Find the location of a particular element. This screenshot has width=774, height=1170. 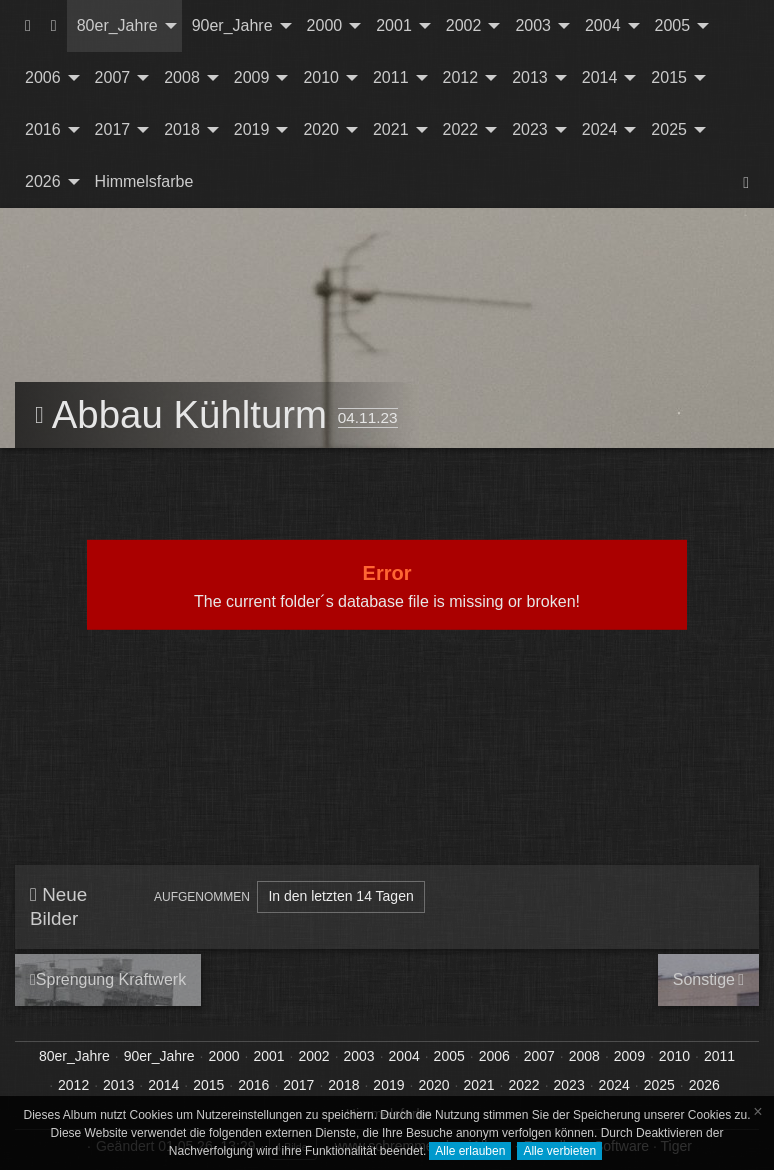

2011 is located at coordinates (391, 77).